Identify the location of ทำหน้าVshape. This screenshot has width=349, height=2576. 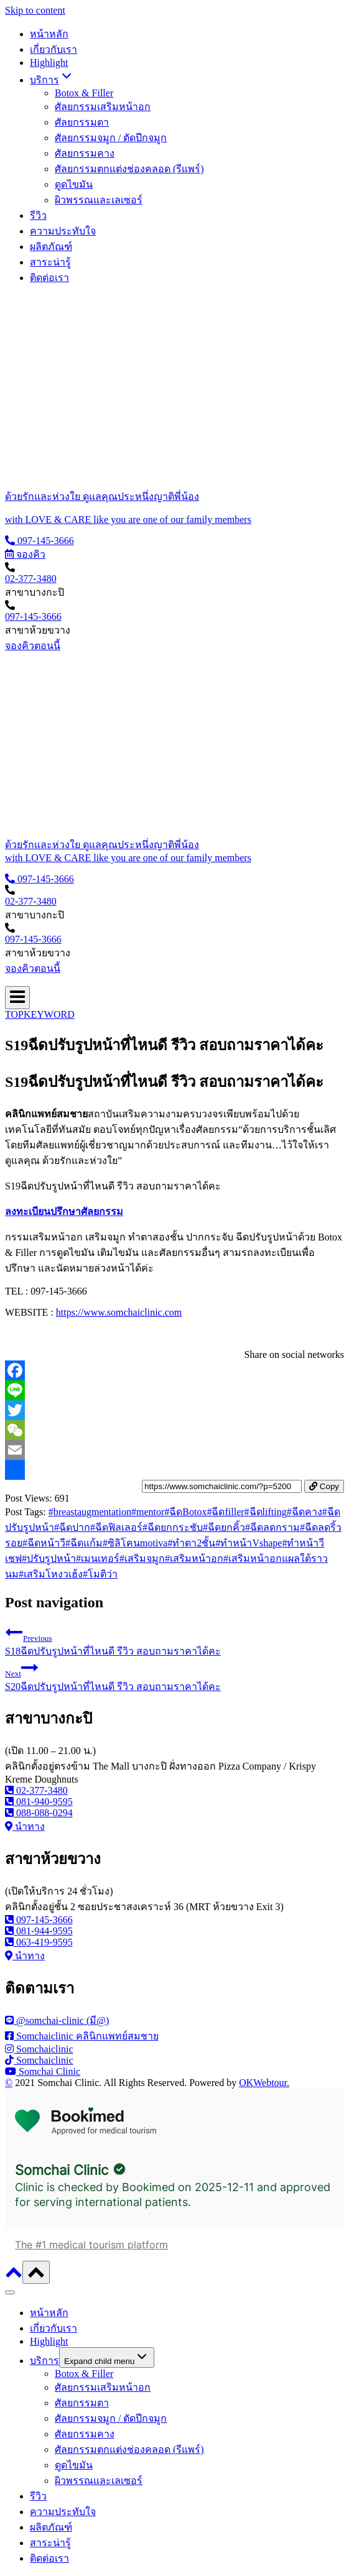
(248, 1543).